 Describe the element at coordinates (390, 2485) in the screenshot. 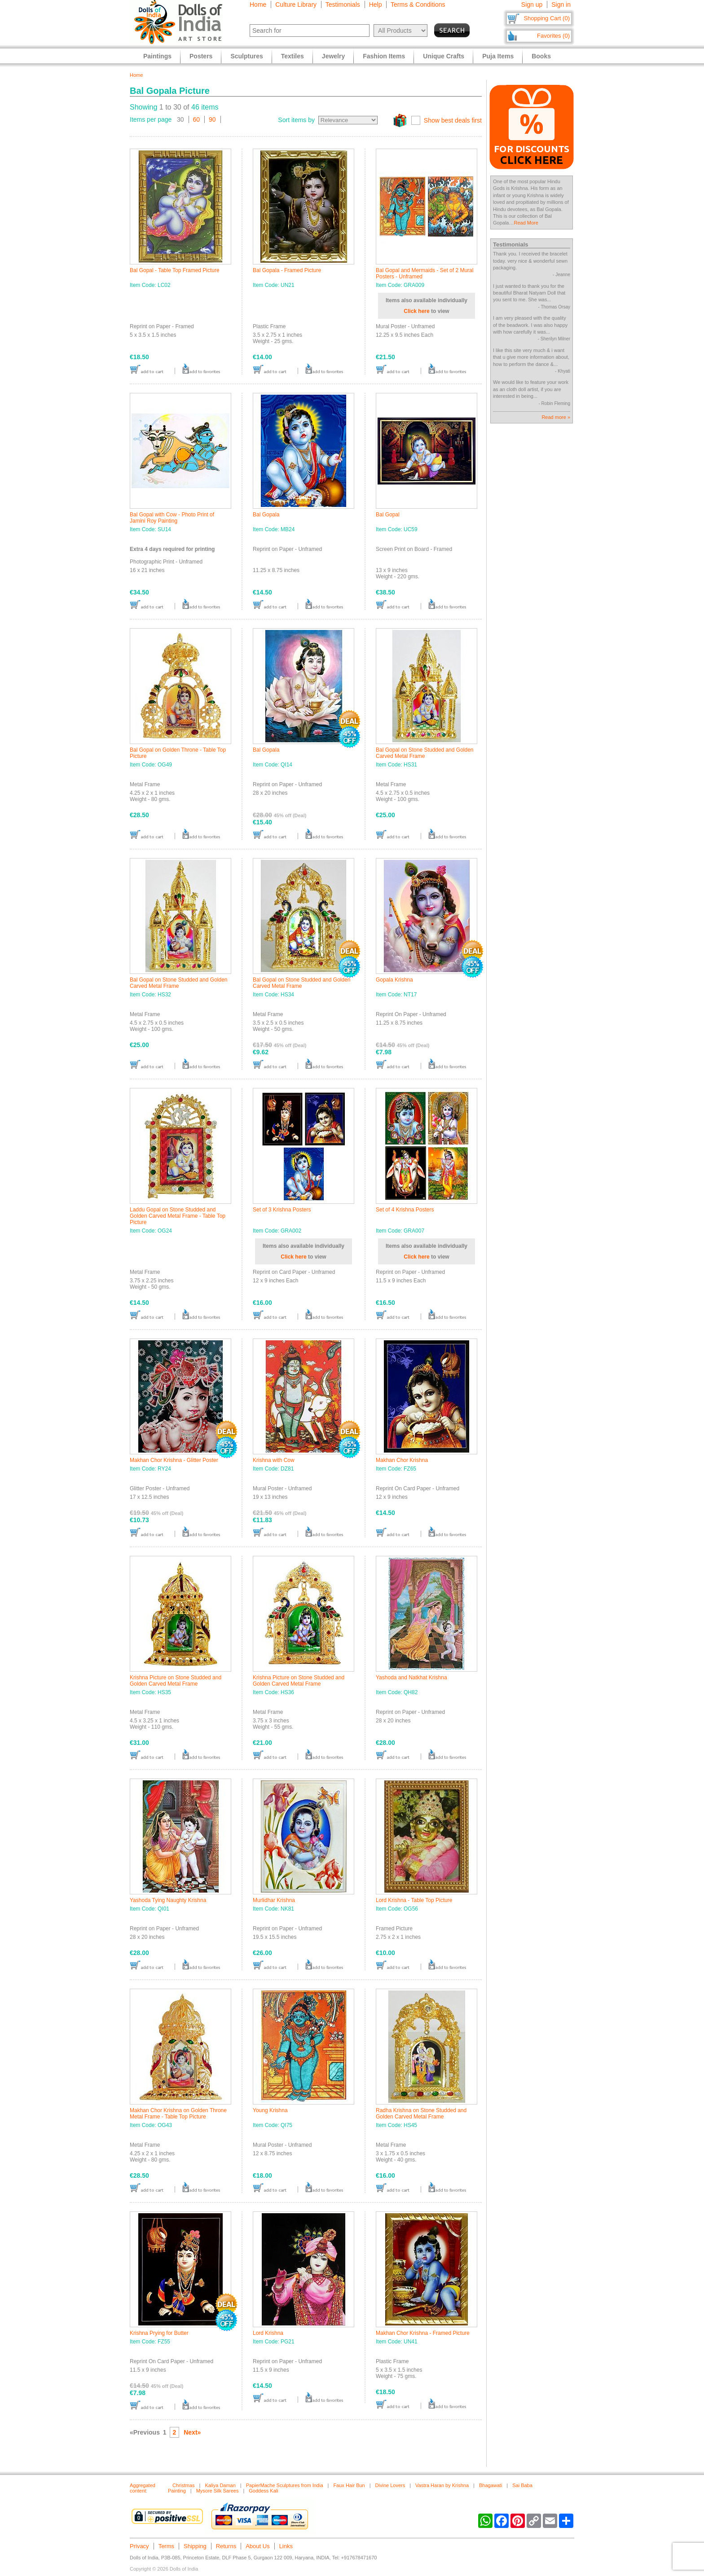

I see `Divine Lovers` at that location.